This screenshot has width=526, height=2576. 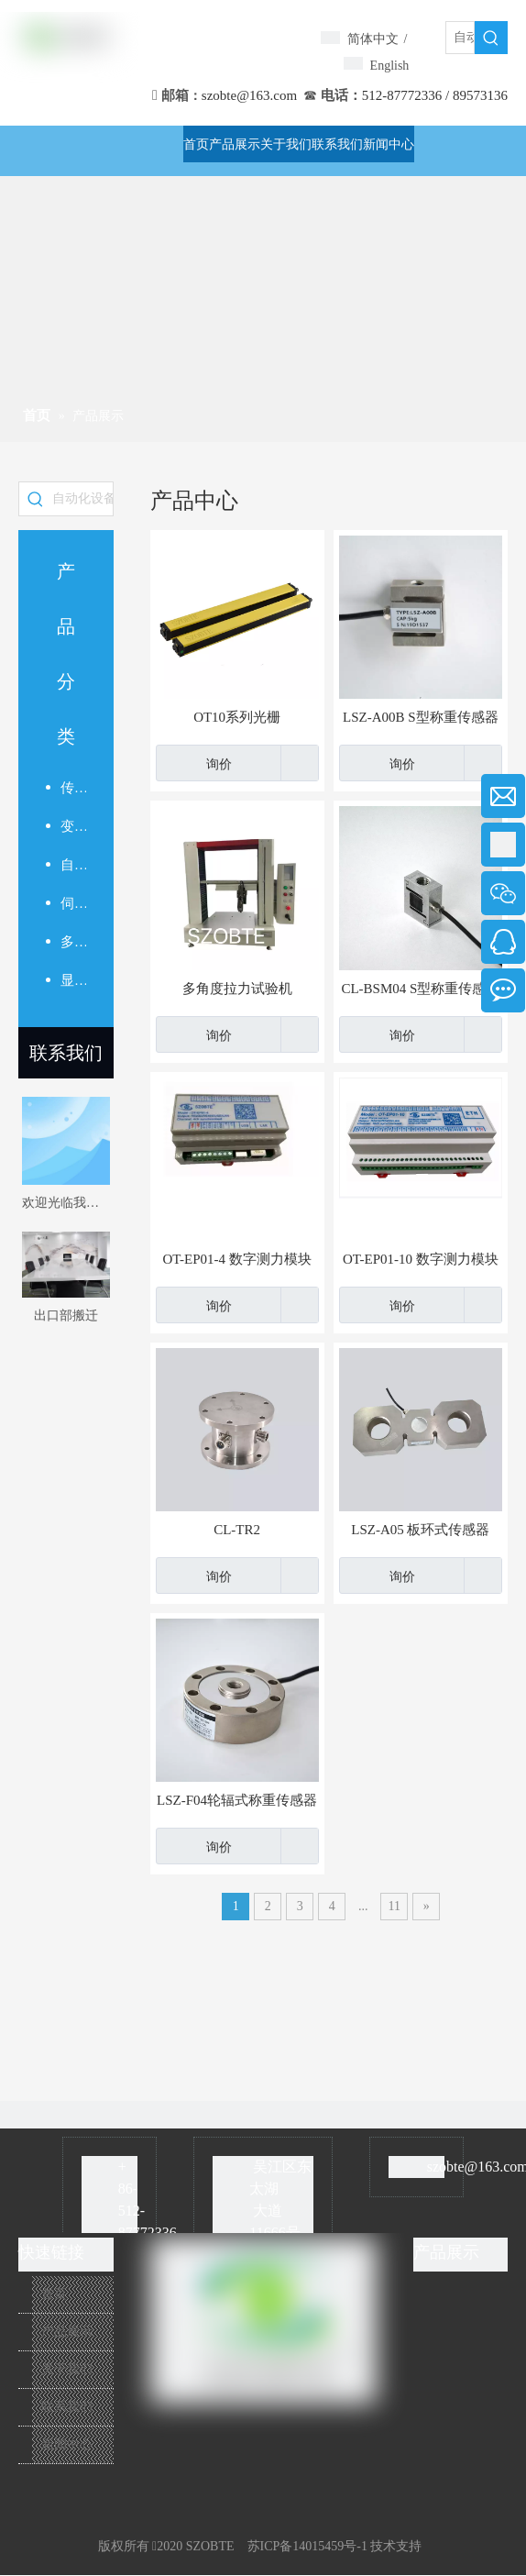 I want to click on 伺服压力机, so click(x=73, y=903).